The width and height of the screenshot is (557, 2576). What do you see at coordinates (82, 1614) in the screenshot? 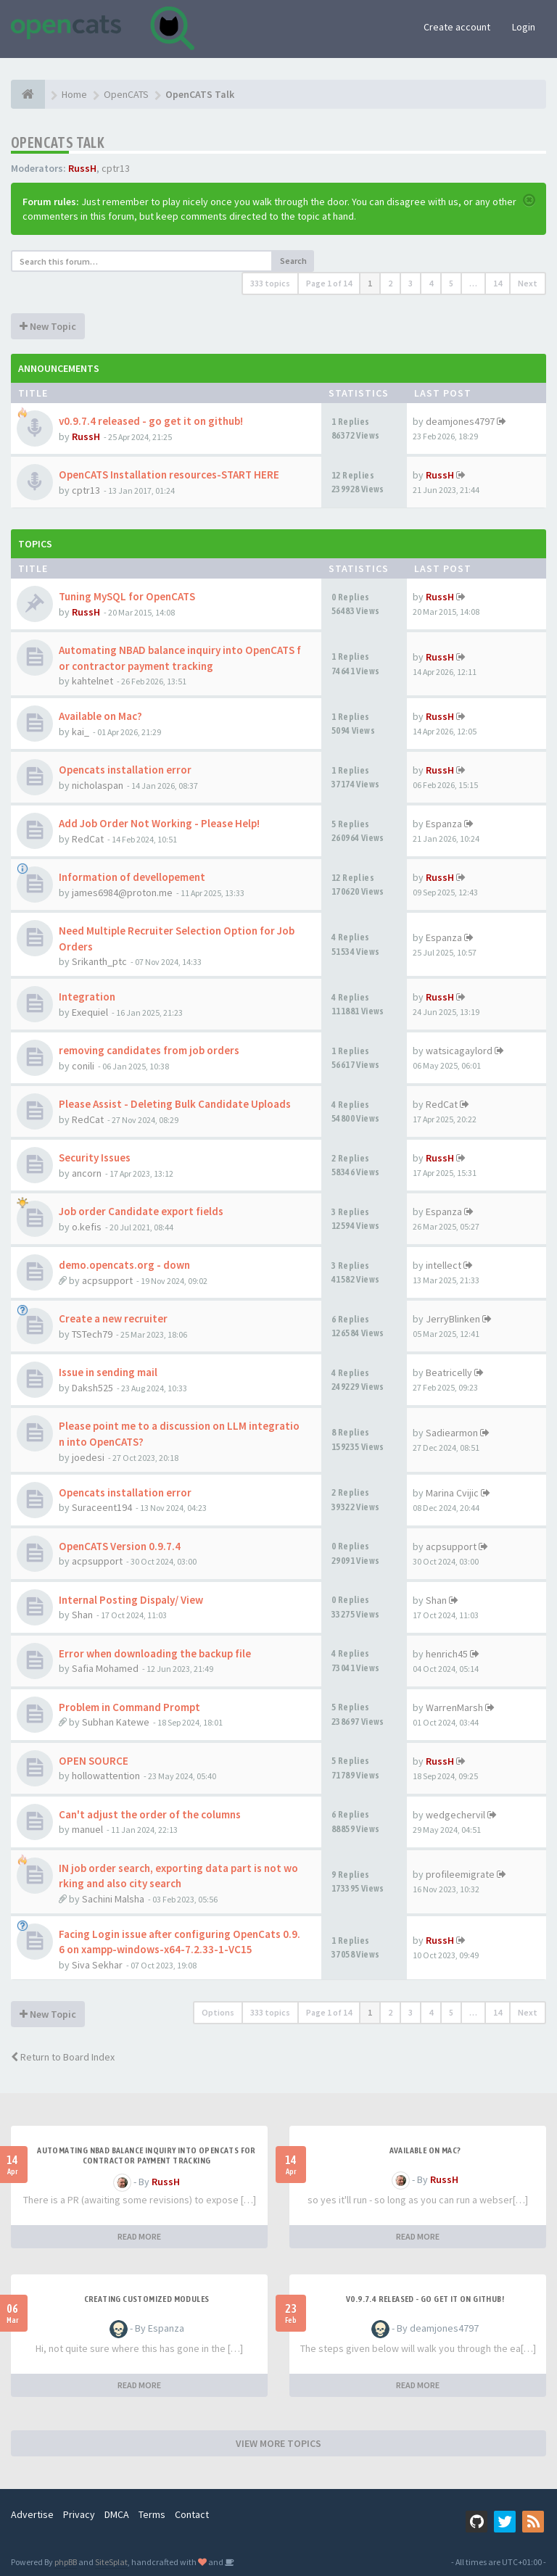
I see `Shan` at bounding box center [82, 1614].